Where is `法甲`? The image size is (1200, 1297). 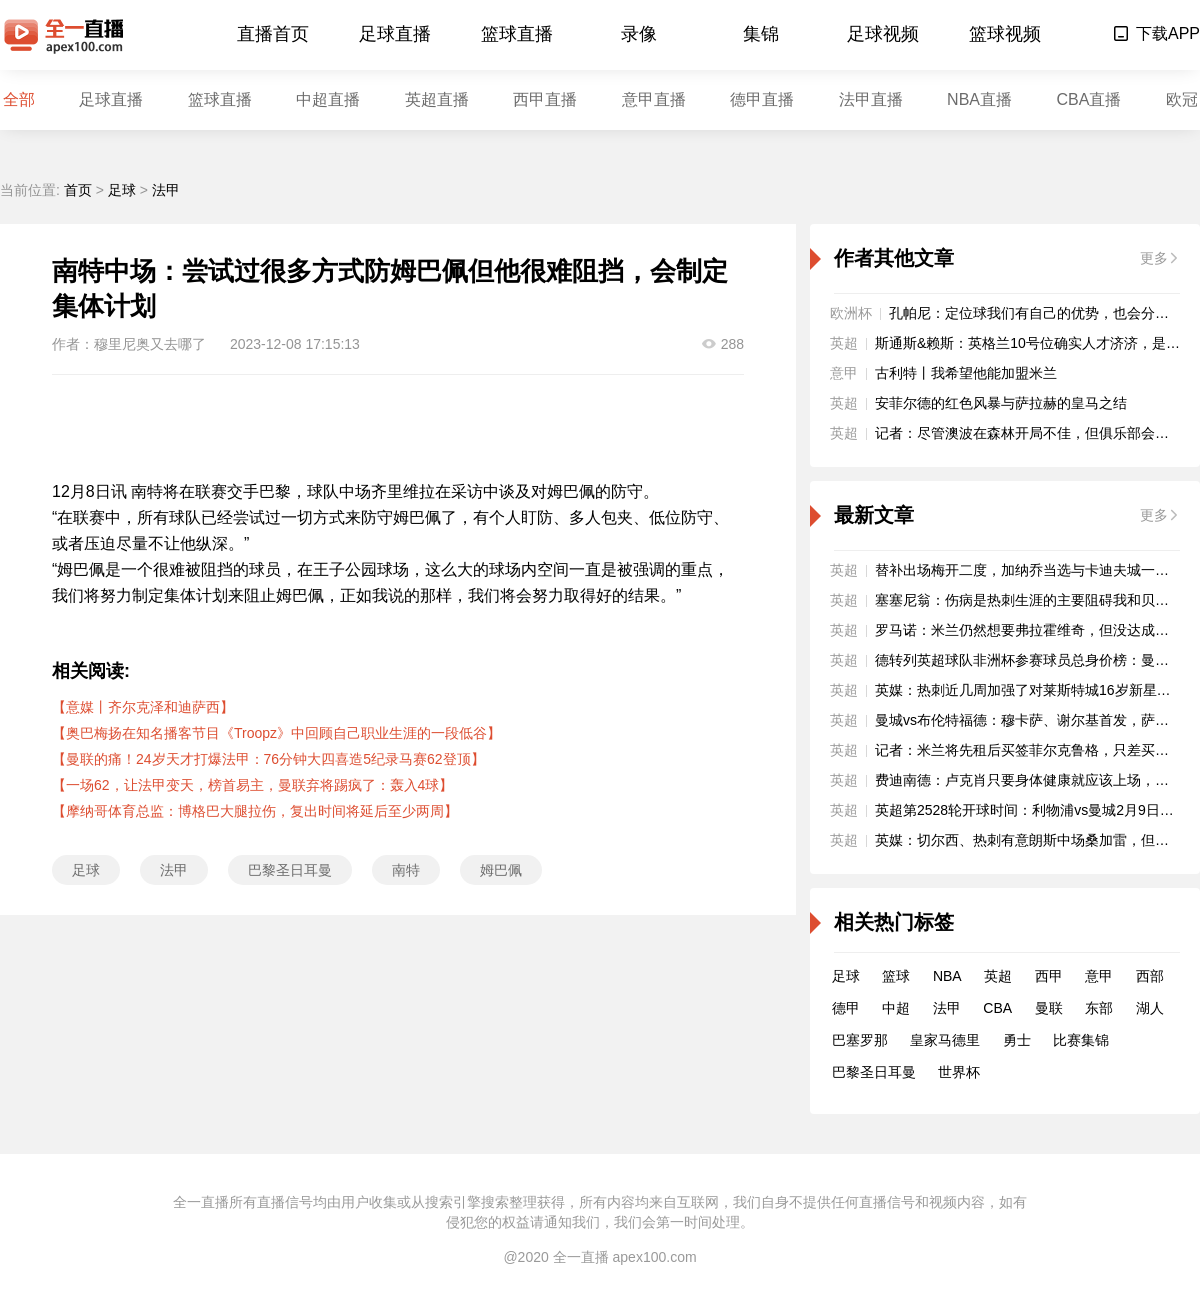
法甲 is located at coordinates (166, 190).